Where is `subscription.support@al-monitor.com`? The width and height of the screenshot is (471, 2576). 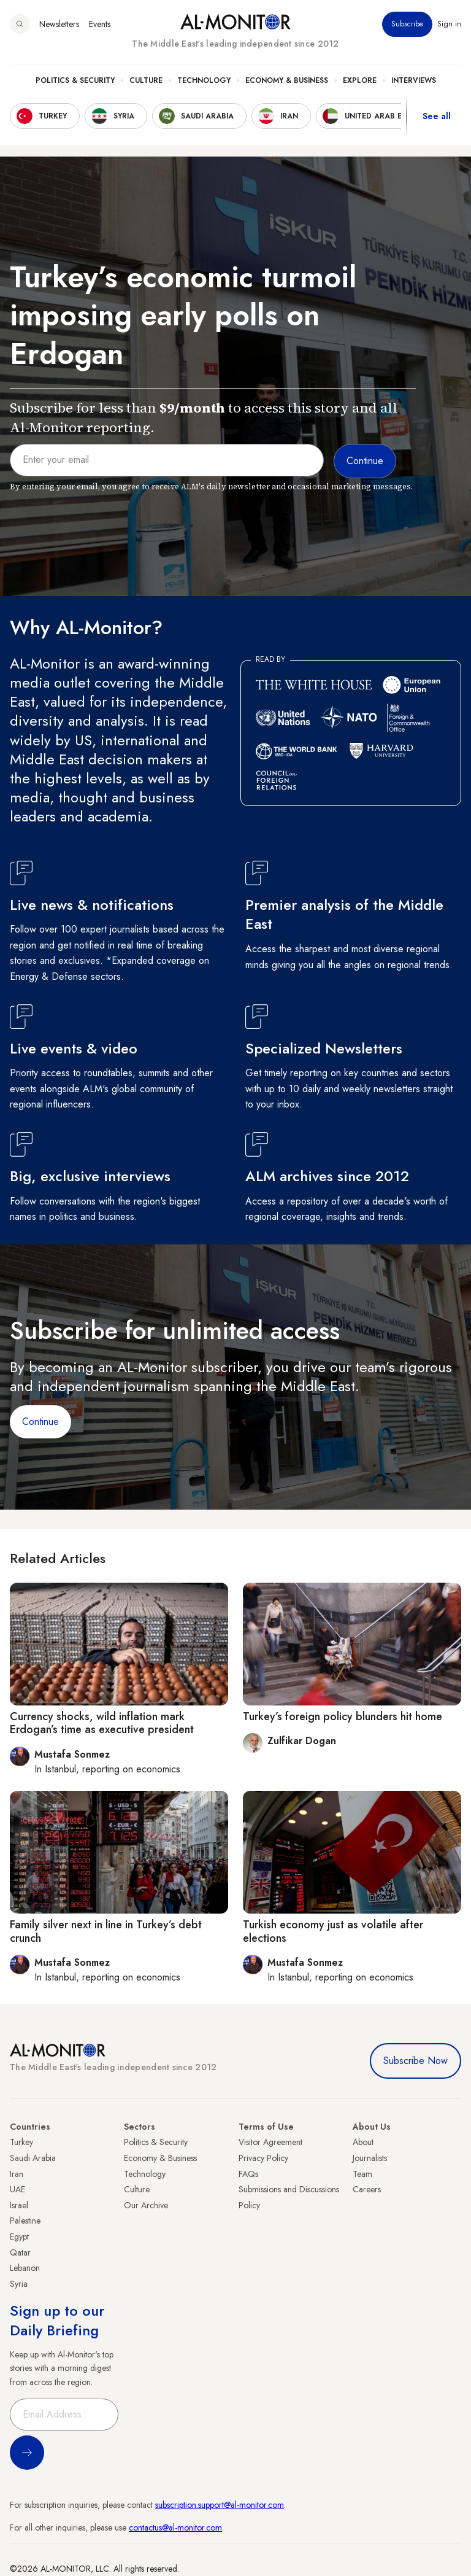
subscription.support@al-monitor.com is located at coordinates (219, 2505).